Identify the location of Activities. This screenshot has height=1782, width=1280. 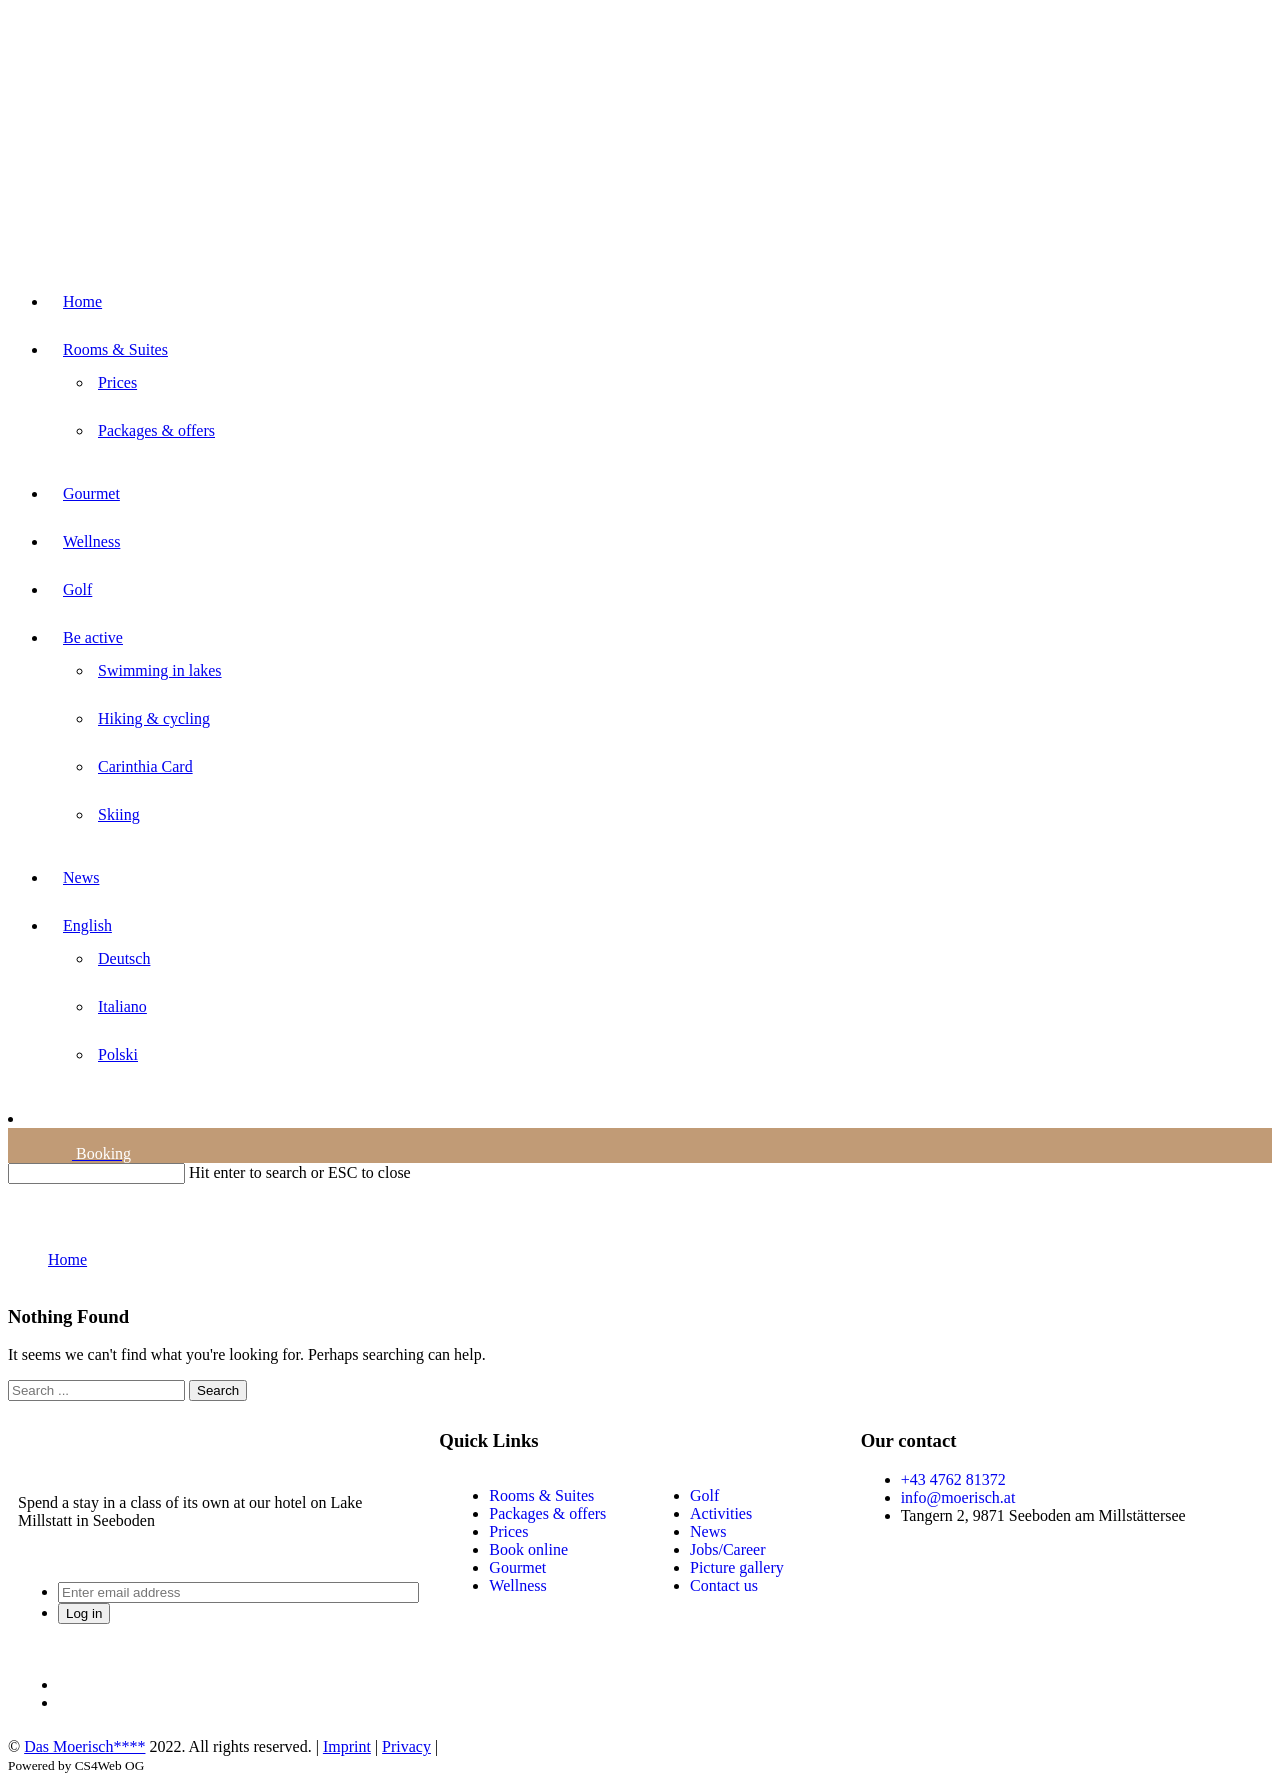
(721, 1513).